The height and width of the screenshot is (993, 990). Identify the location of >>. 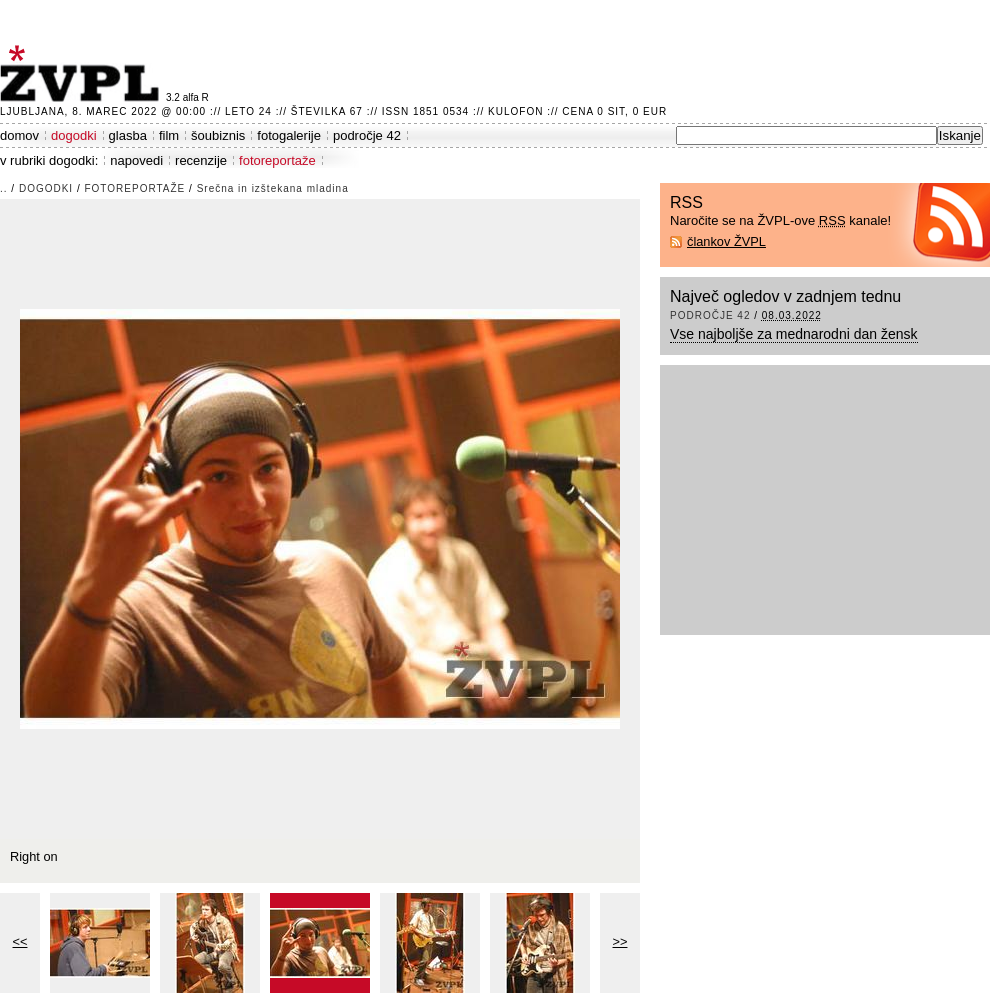
(620, 941).